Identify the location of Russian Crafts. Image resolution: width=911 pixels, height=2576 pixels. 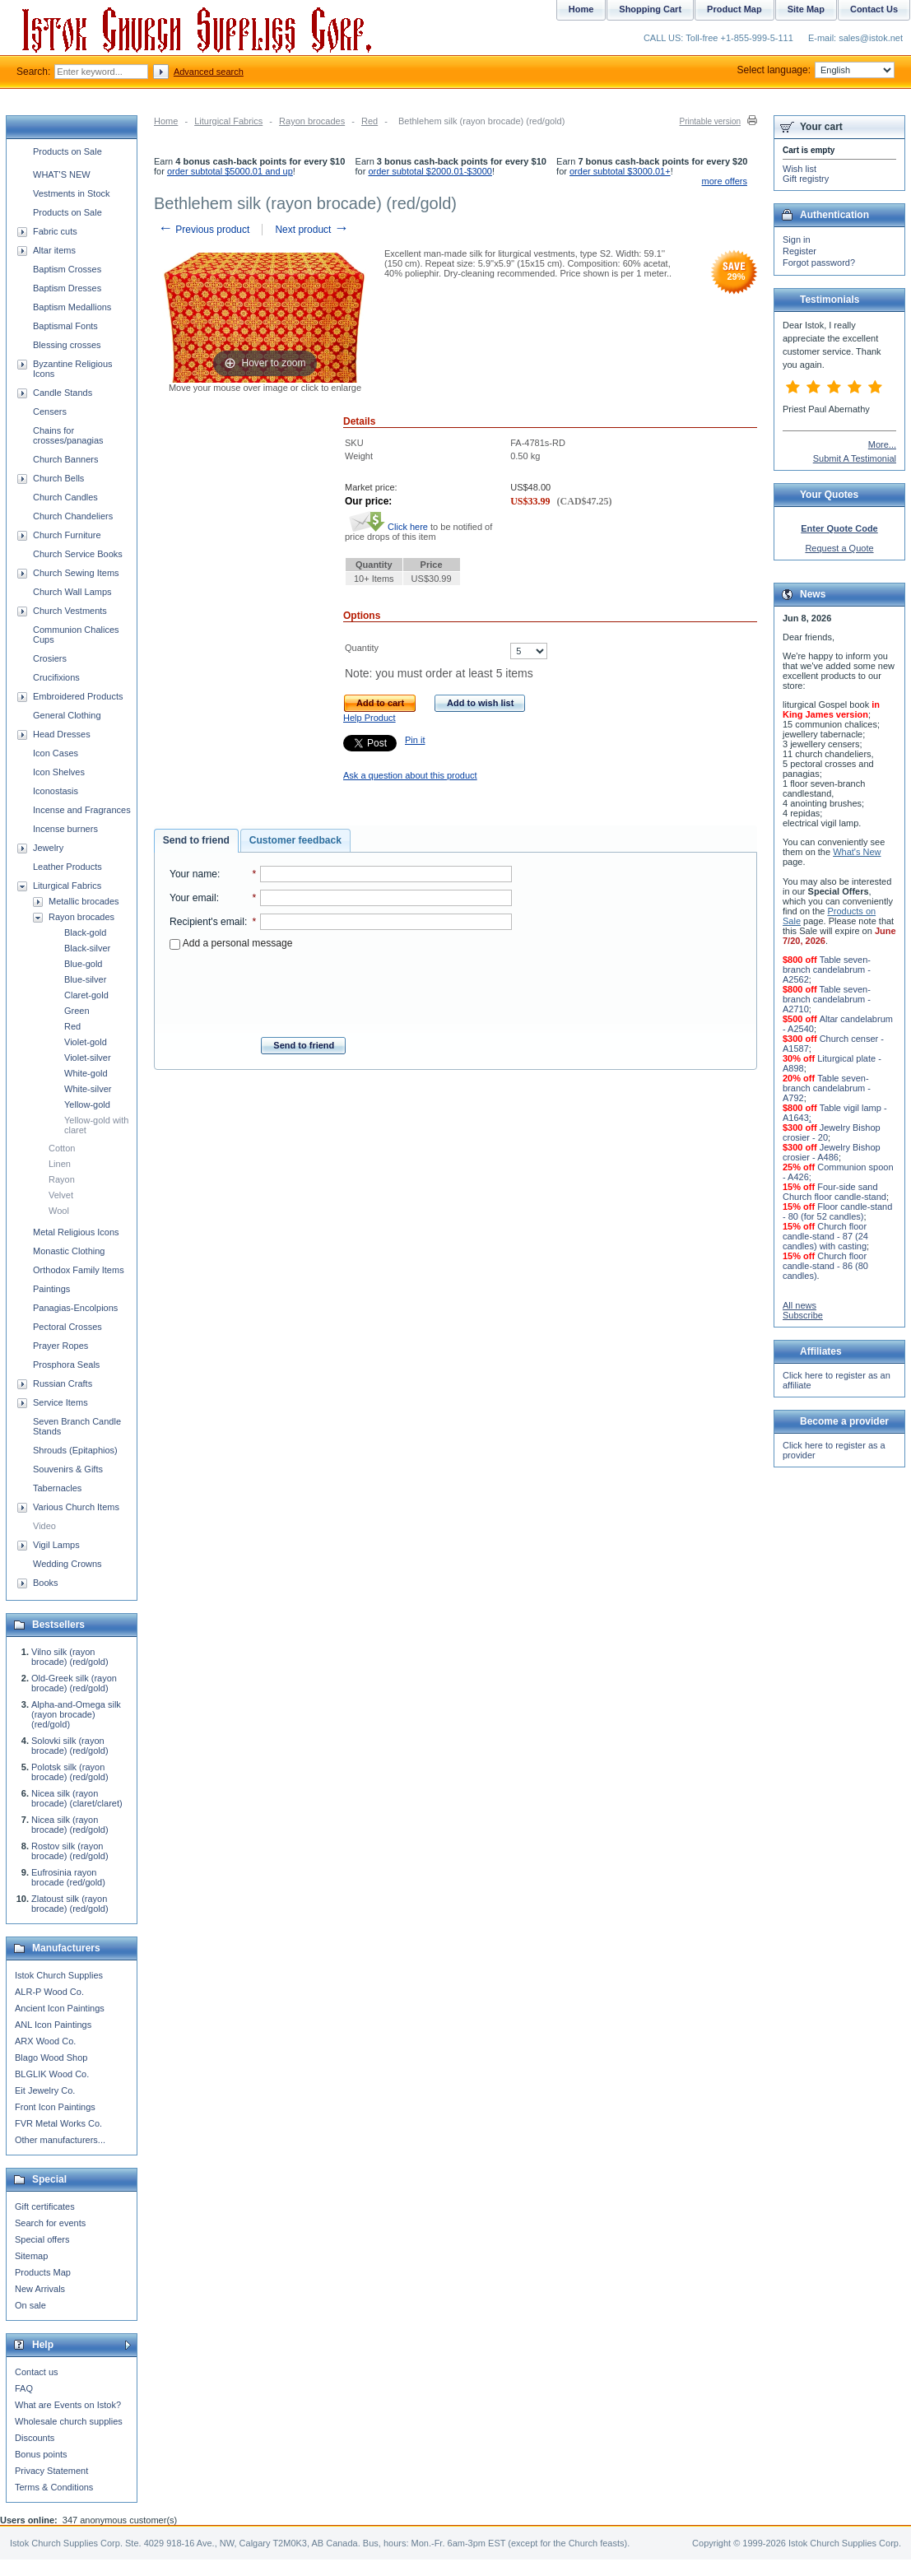
(62, 1383).